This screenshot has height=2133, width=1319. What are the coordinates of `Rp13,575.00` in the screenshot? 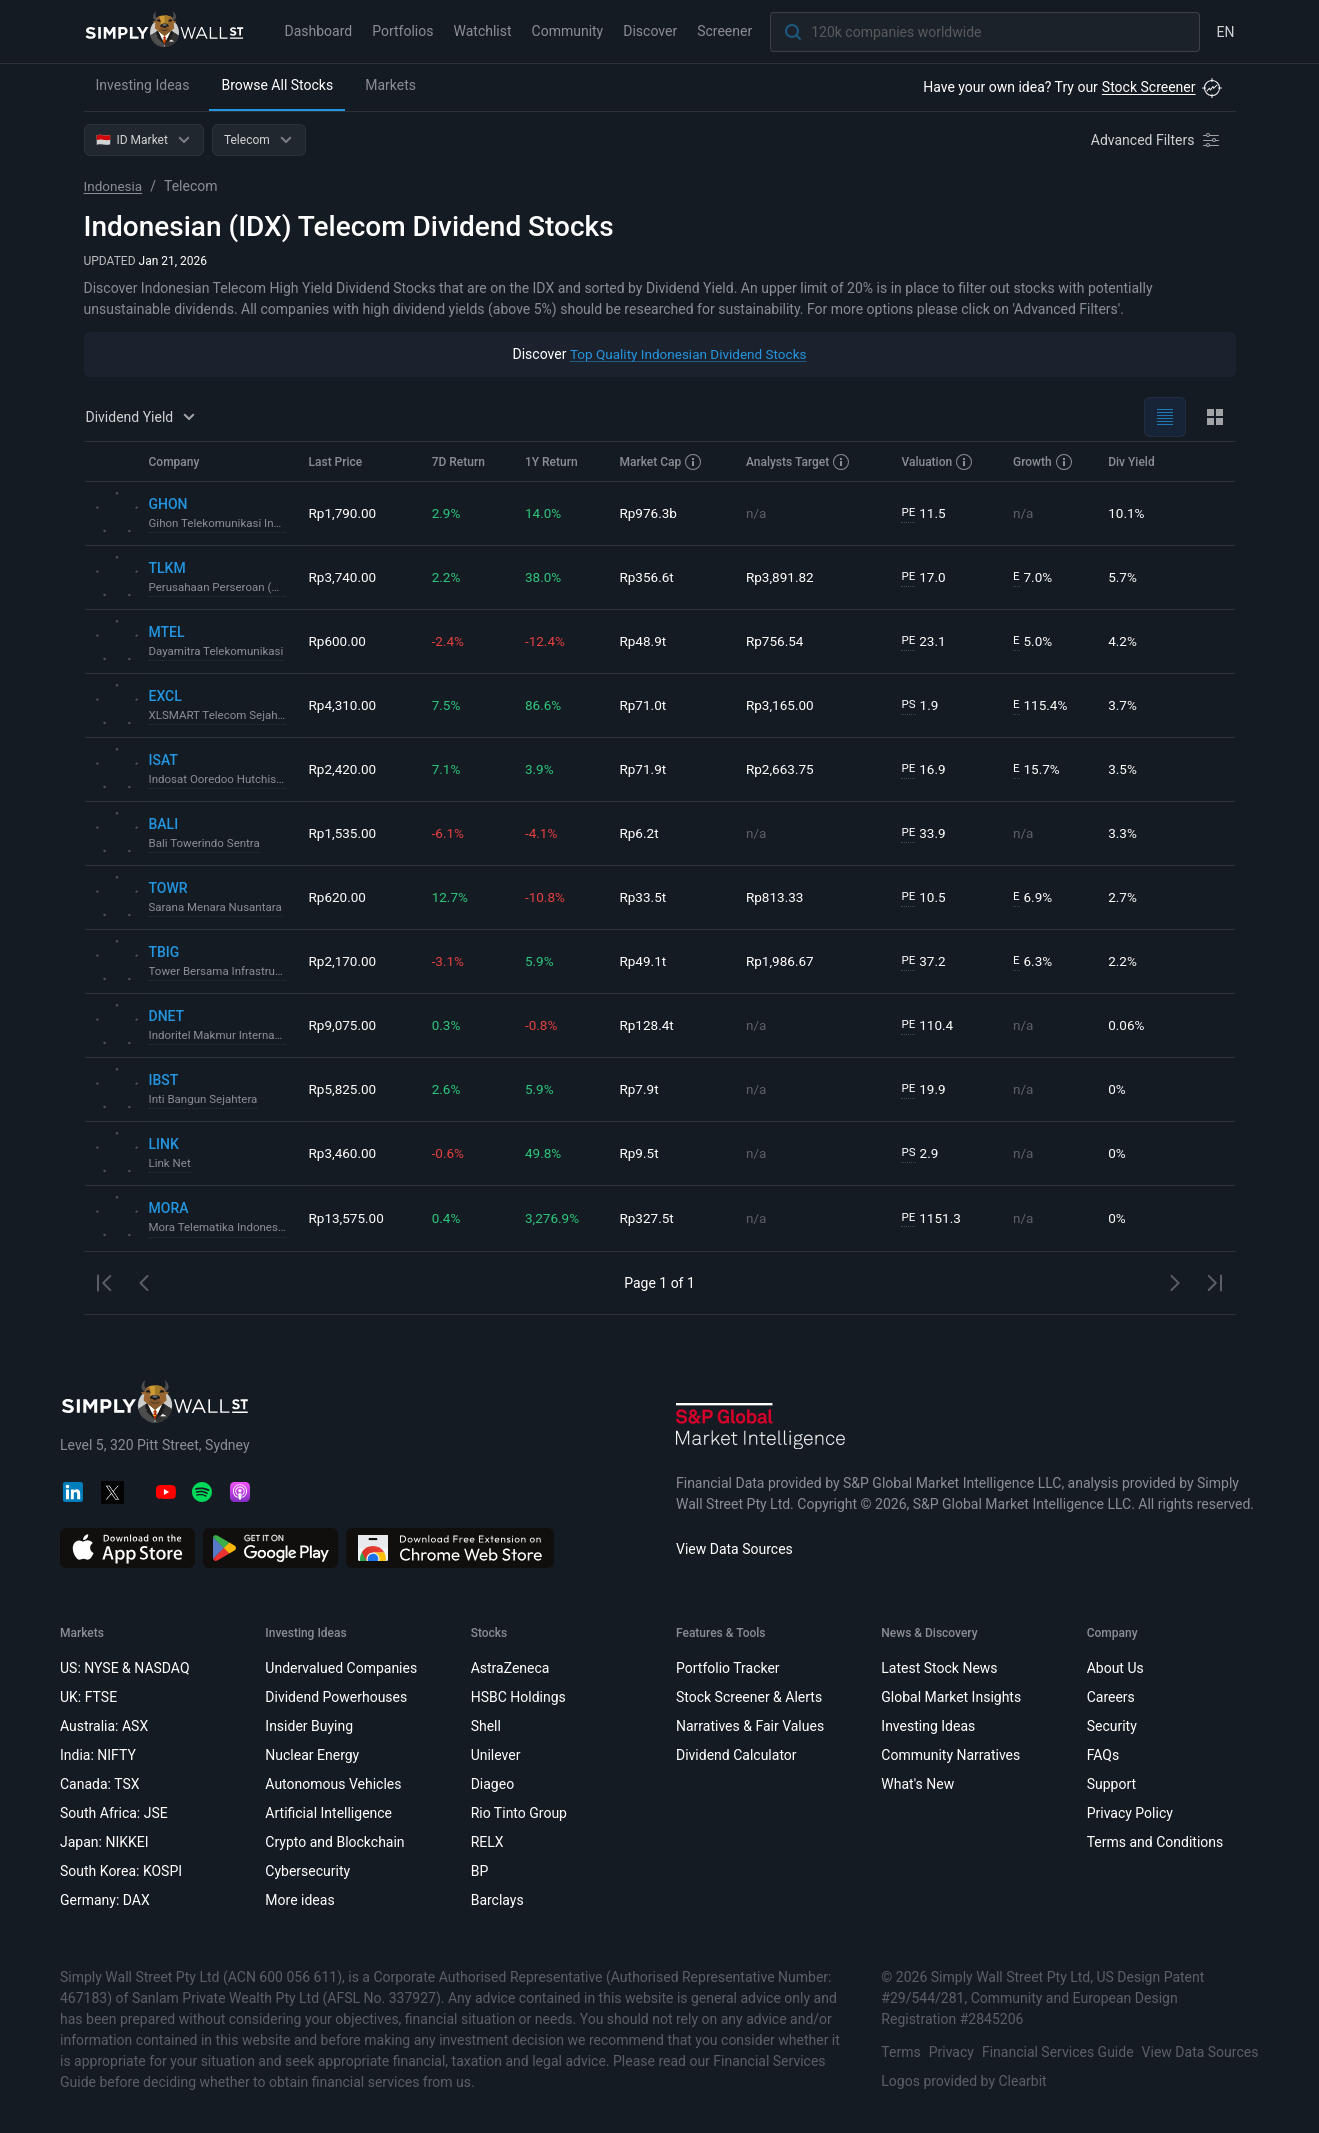 It's located at (348, 1218).